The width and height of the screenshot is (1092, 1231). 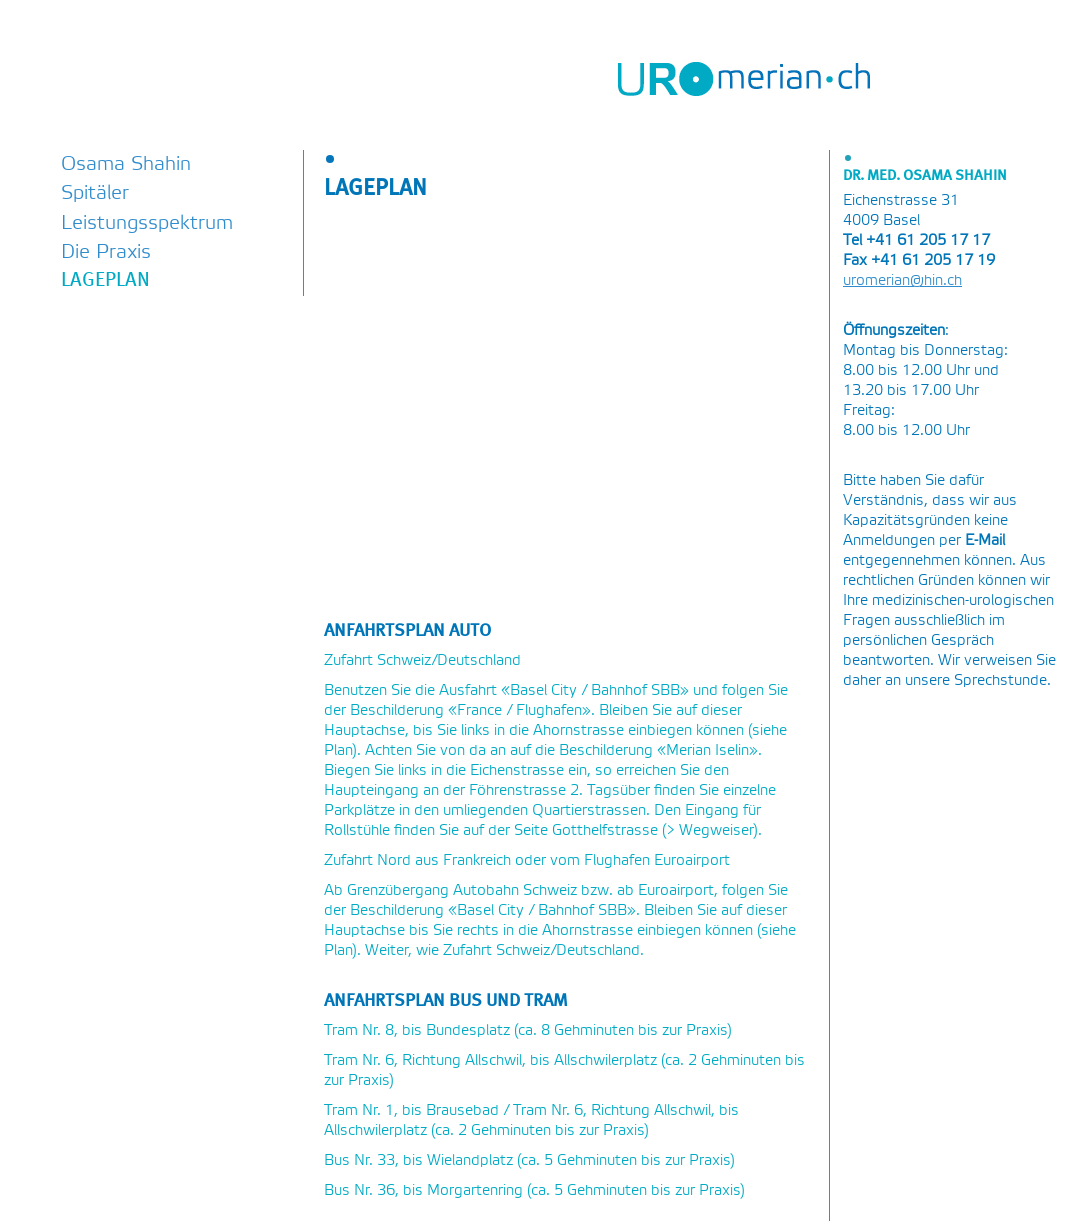 What do you see at coordinates (126, 164) in the screenshot?
I see `Osama Shahin` at bounding box center [126, 164].